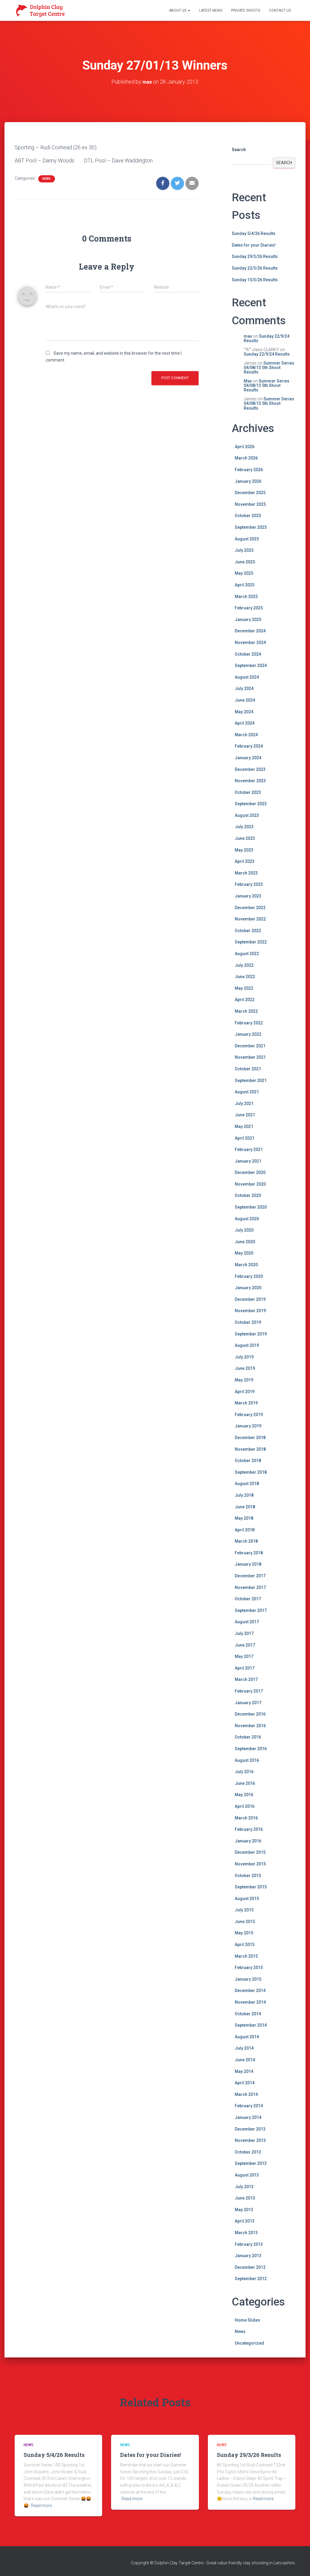 The image size is (310, 2576). Describe the element at coordinates (248, 1702) in the screenshot. I see `January 2017` at that location.